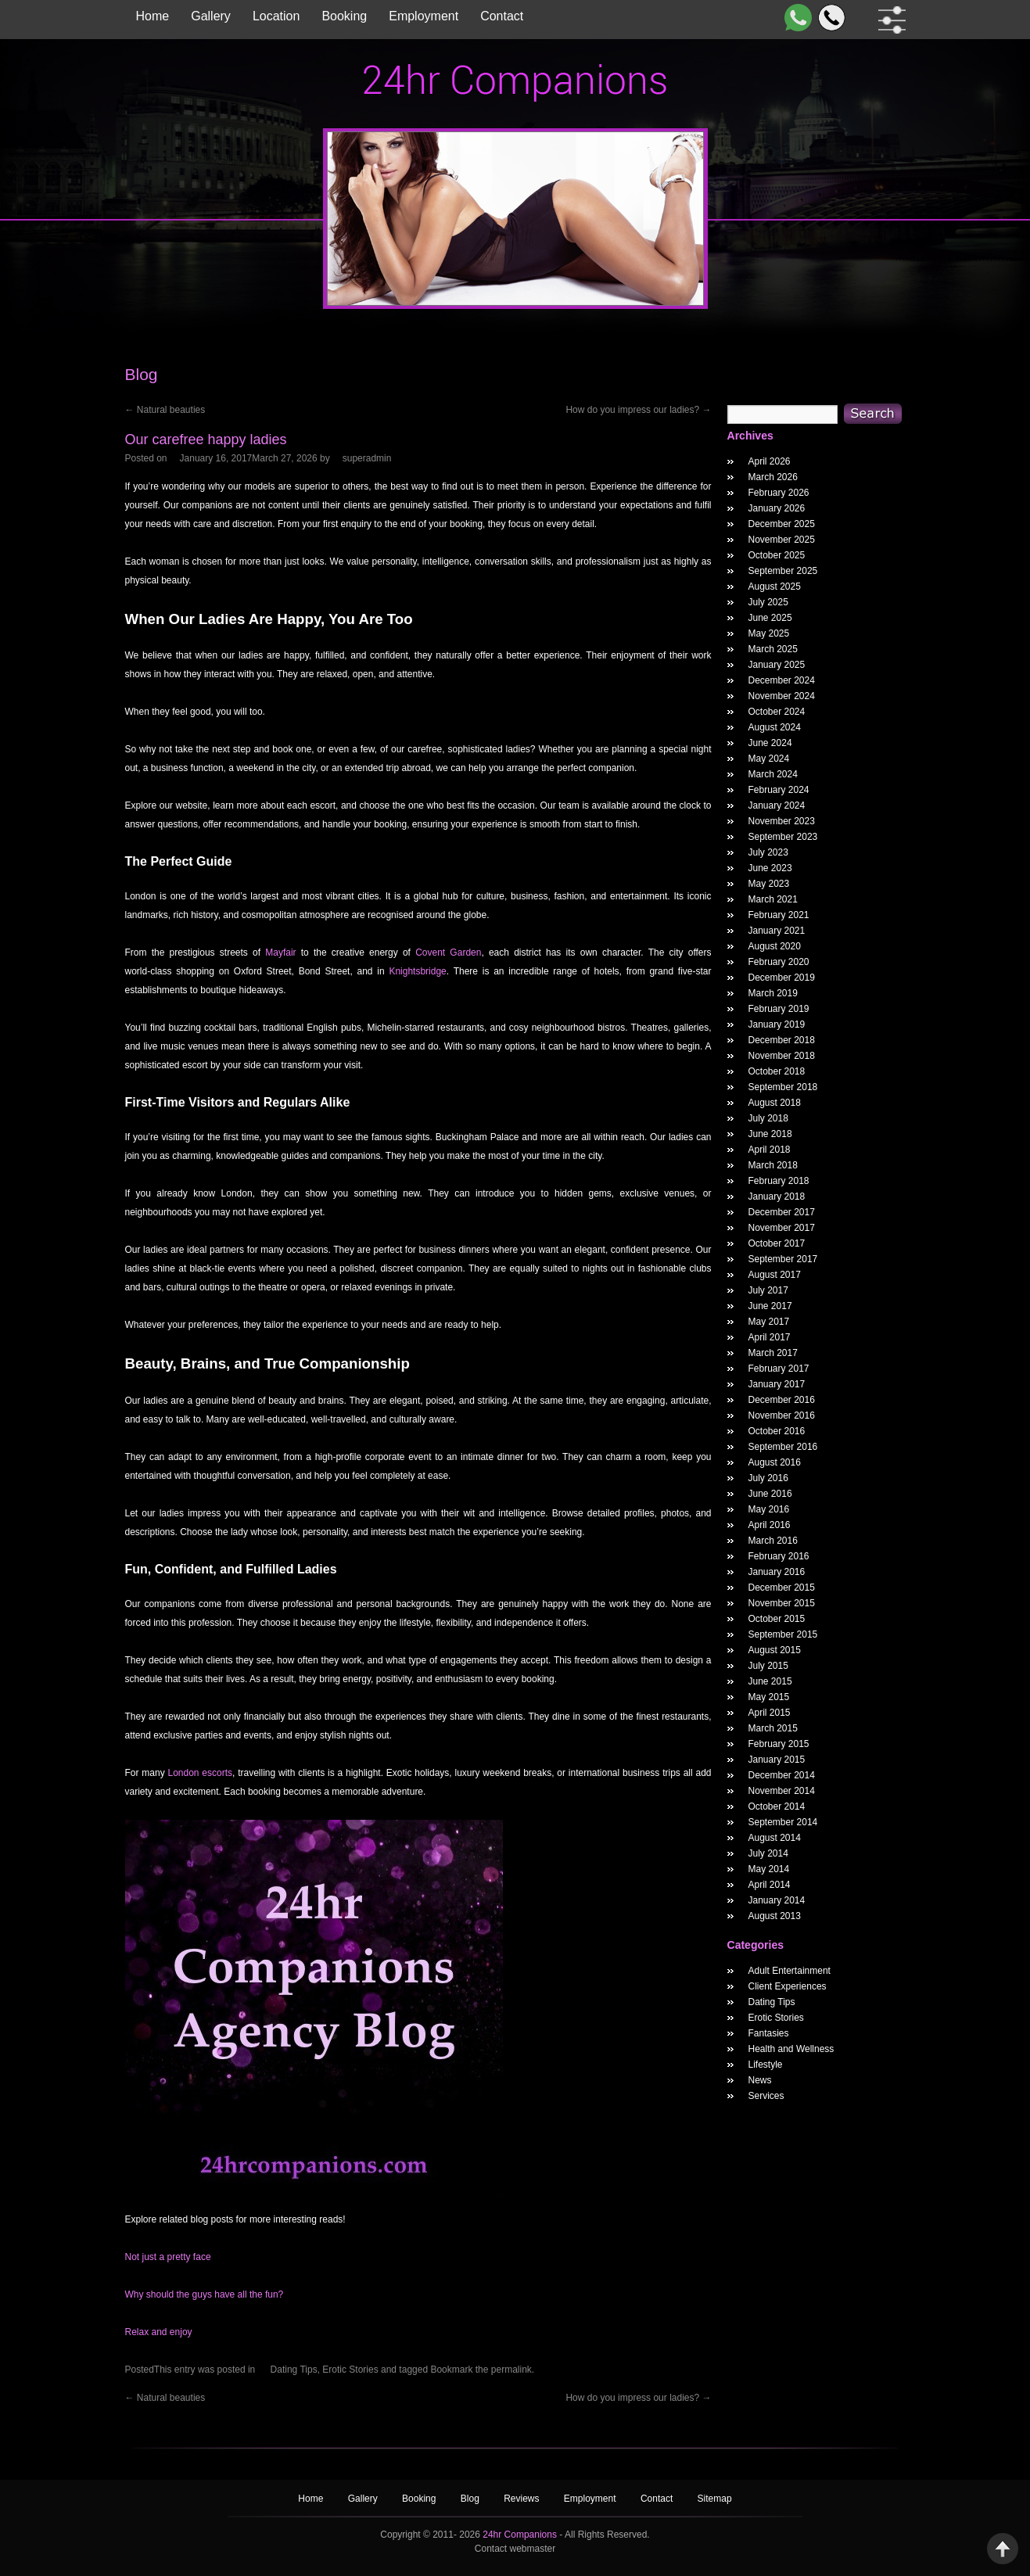  Describe the element at coordinates (367, 458) in the screenshot. I see `superadmin [Our carefree happy ladies Author]` at that location.